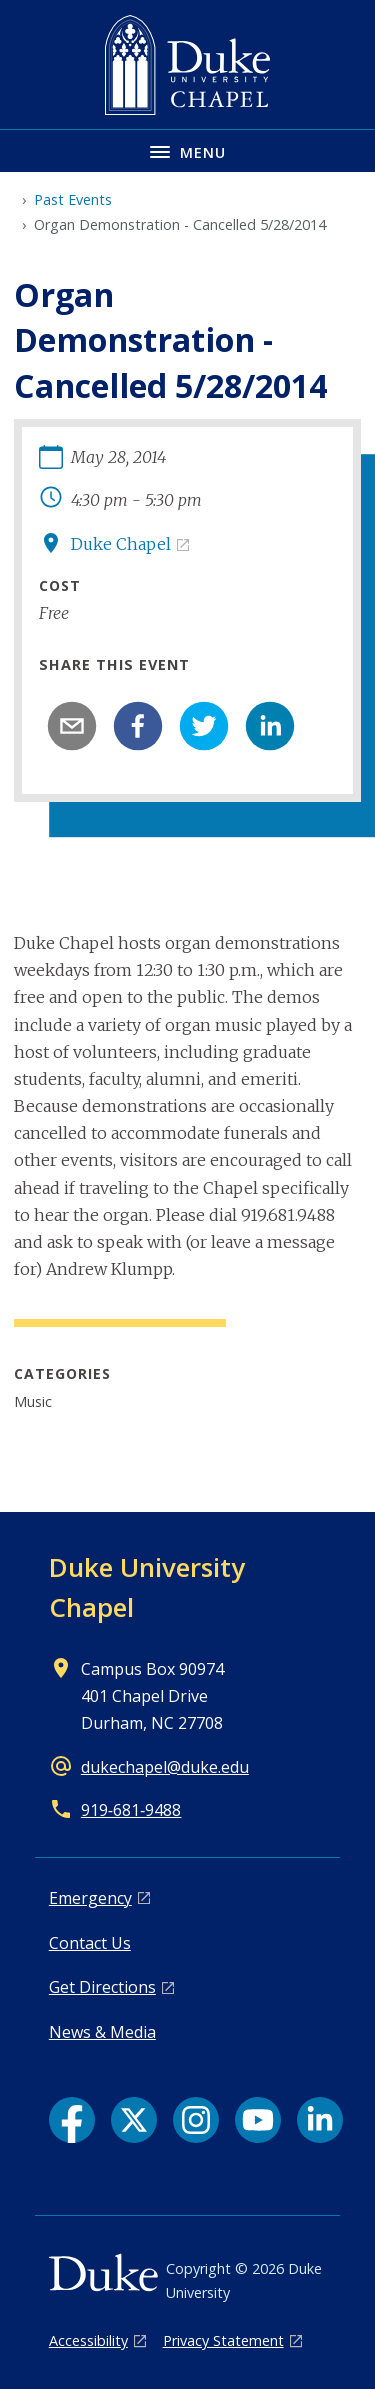  I want to click on [YouTube link], so click(258, 2120).